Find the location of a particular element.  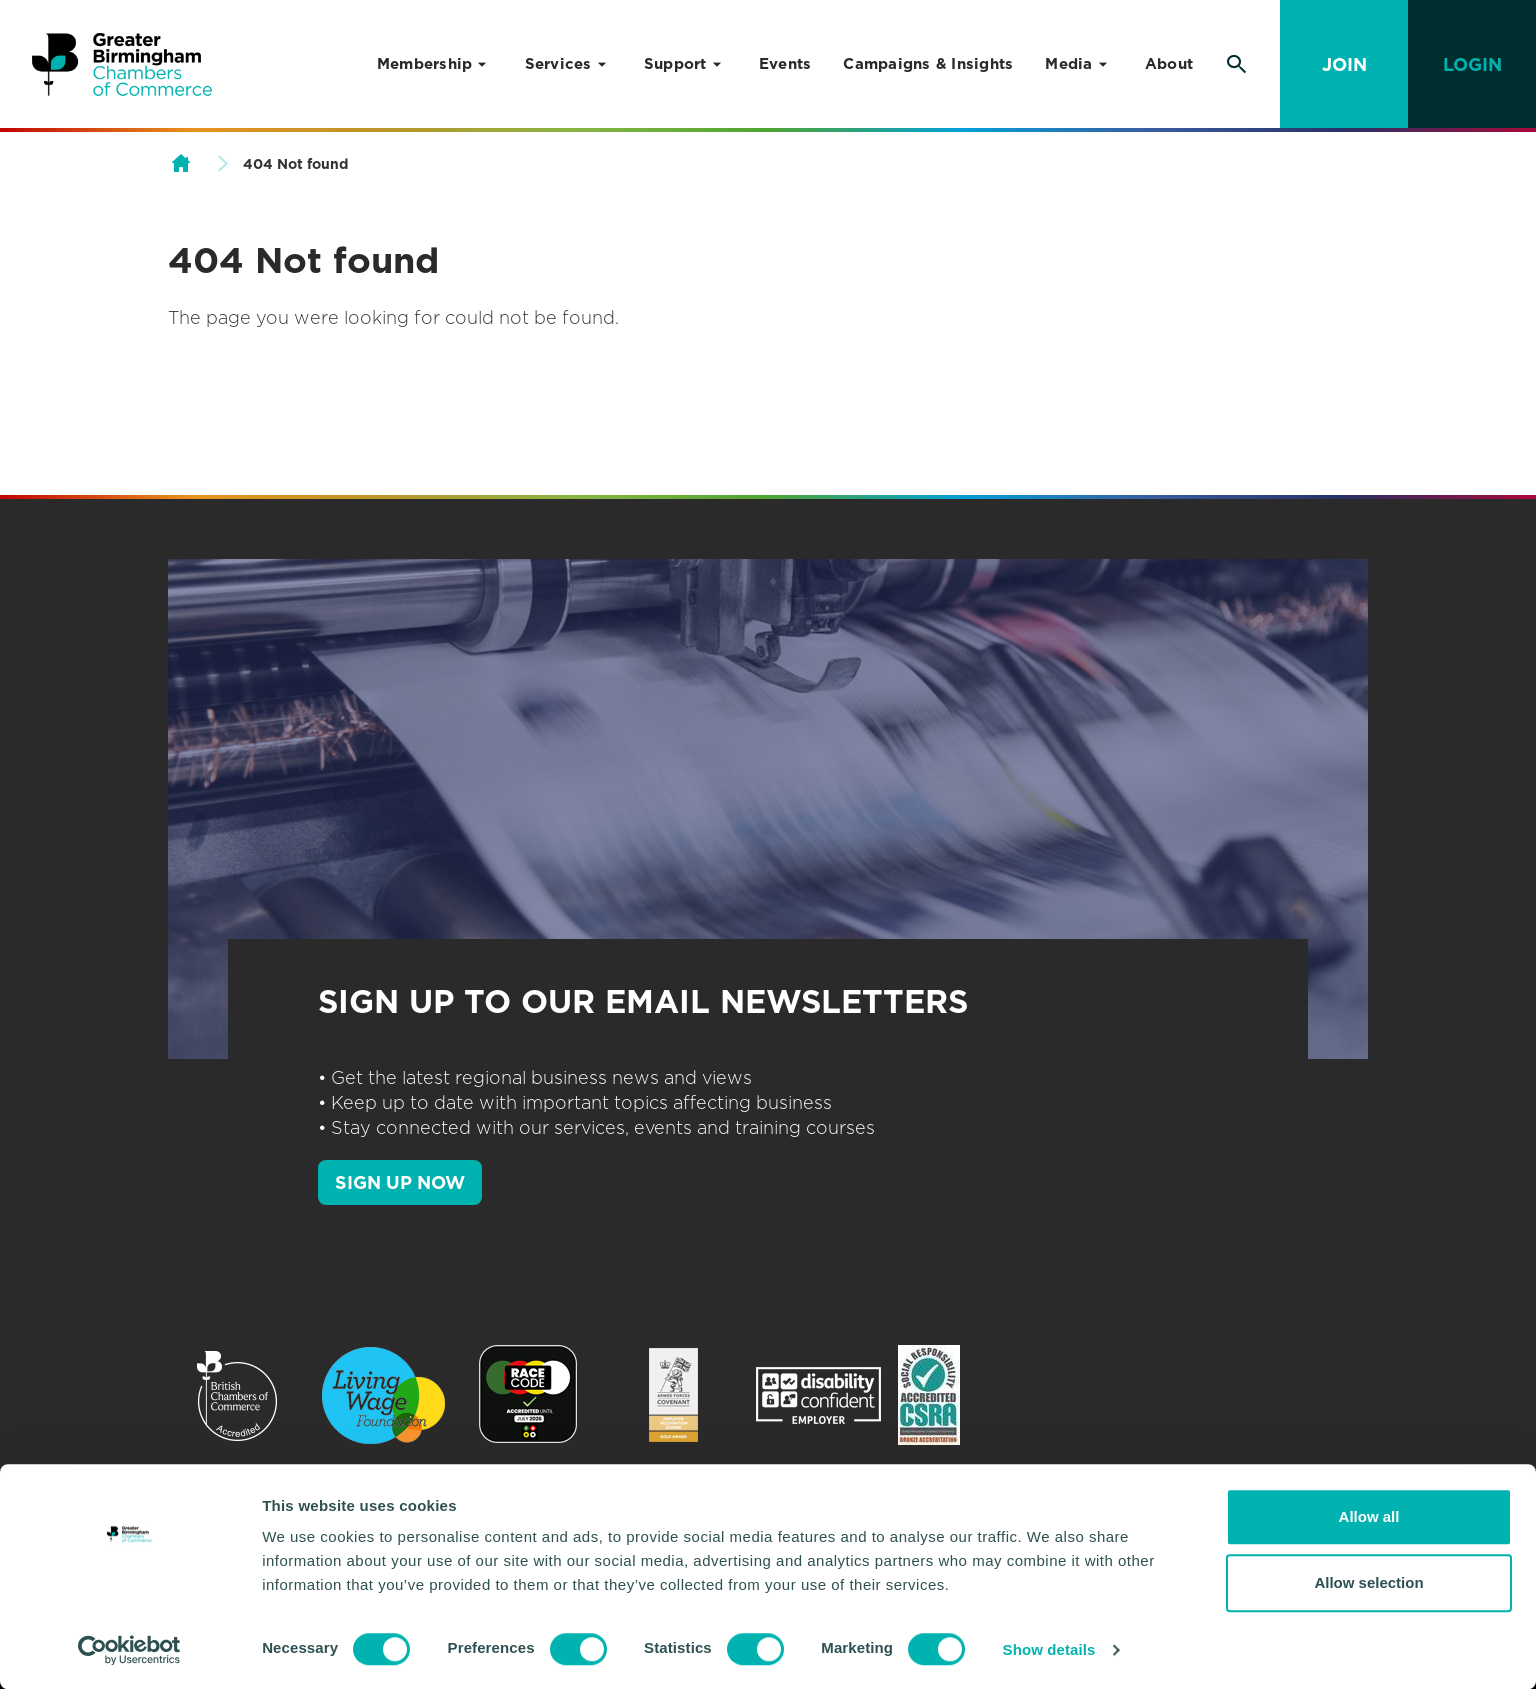

Show details is located at coordinates (1049, 1649).